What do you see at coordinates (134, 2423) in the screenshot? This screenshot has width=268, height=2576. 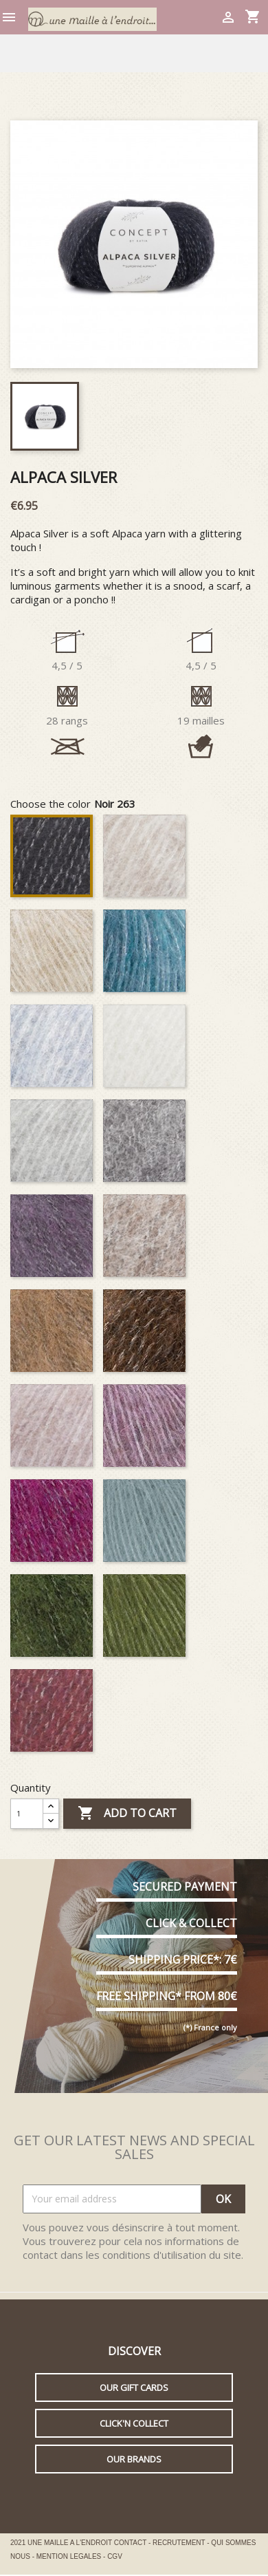 I see `Click'n collect` at bounding box center [134, 2423].